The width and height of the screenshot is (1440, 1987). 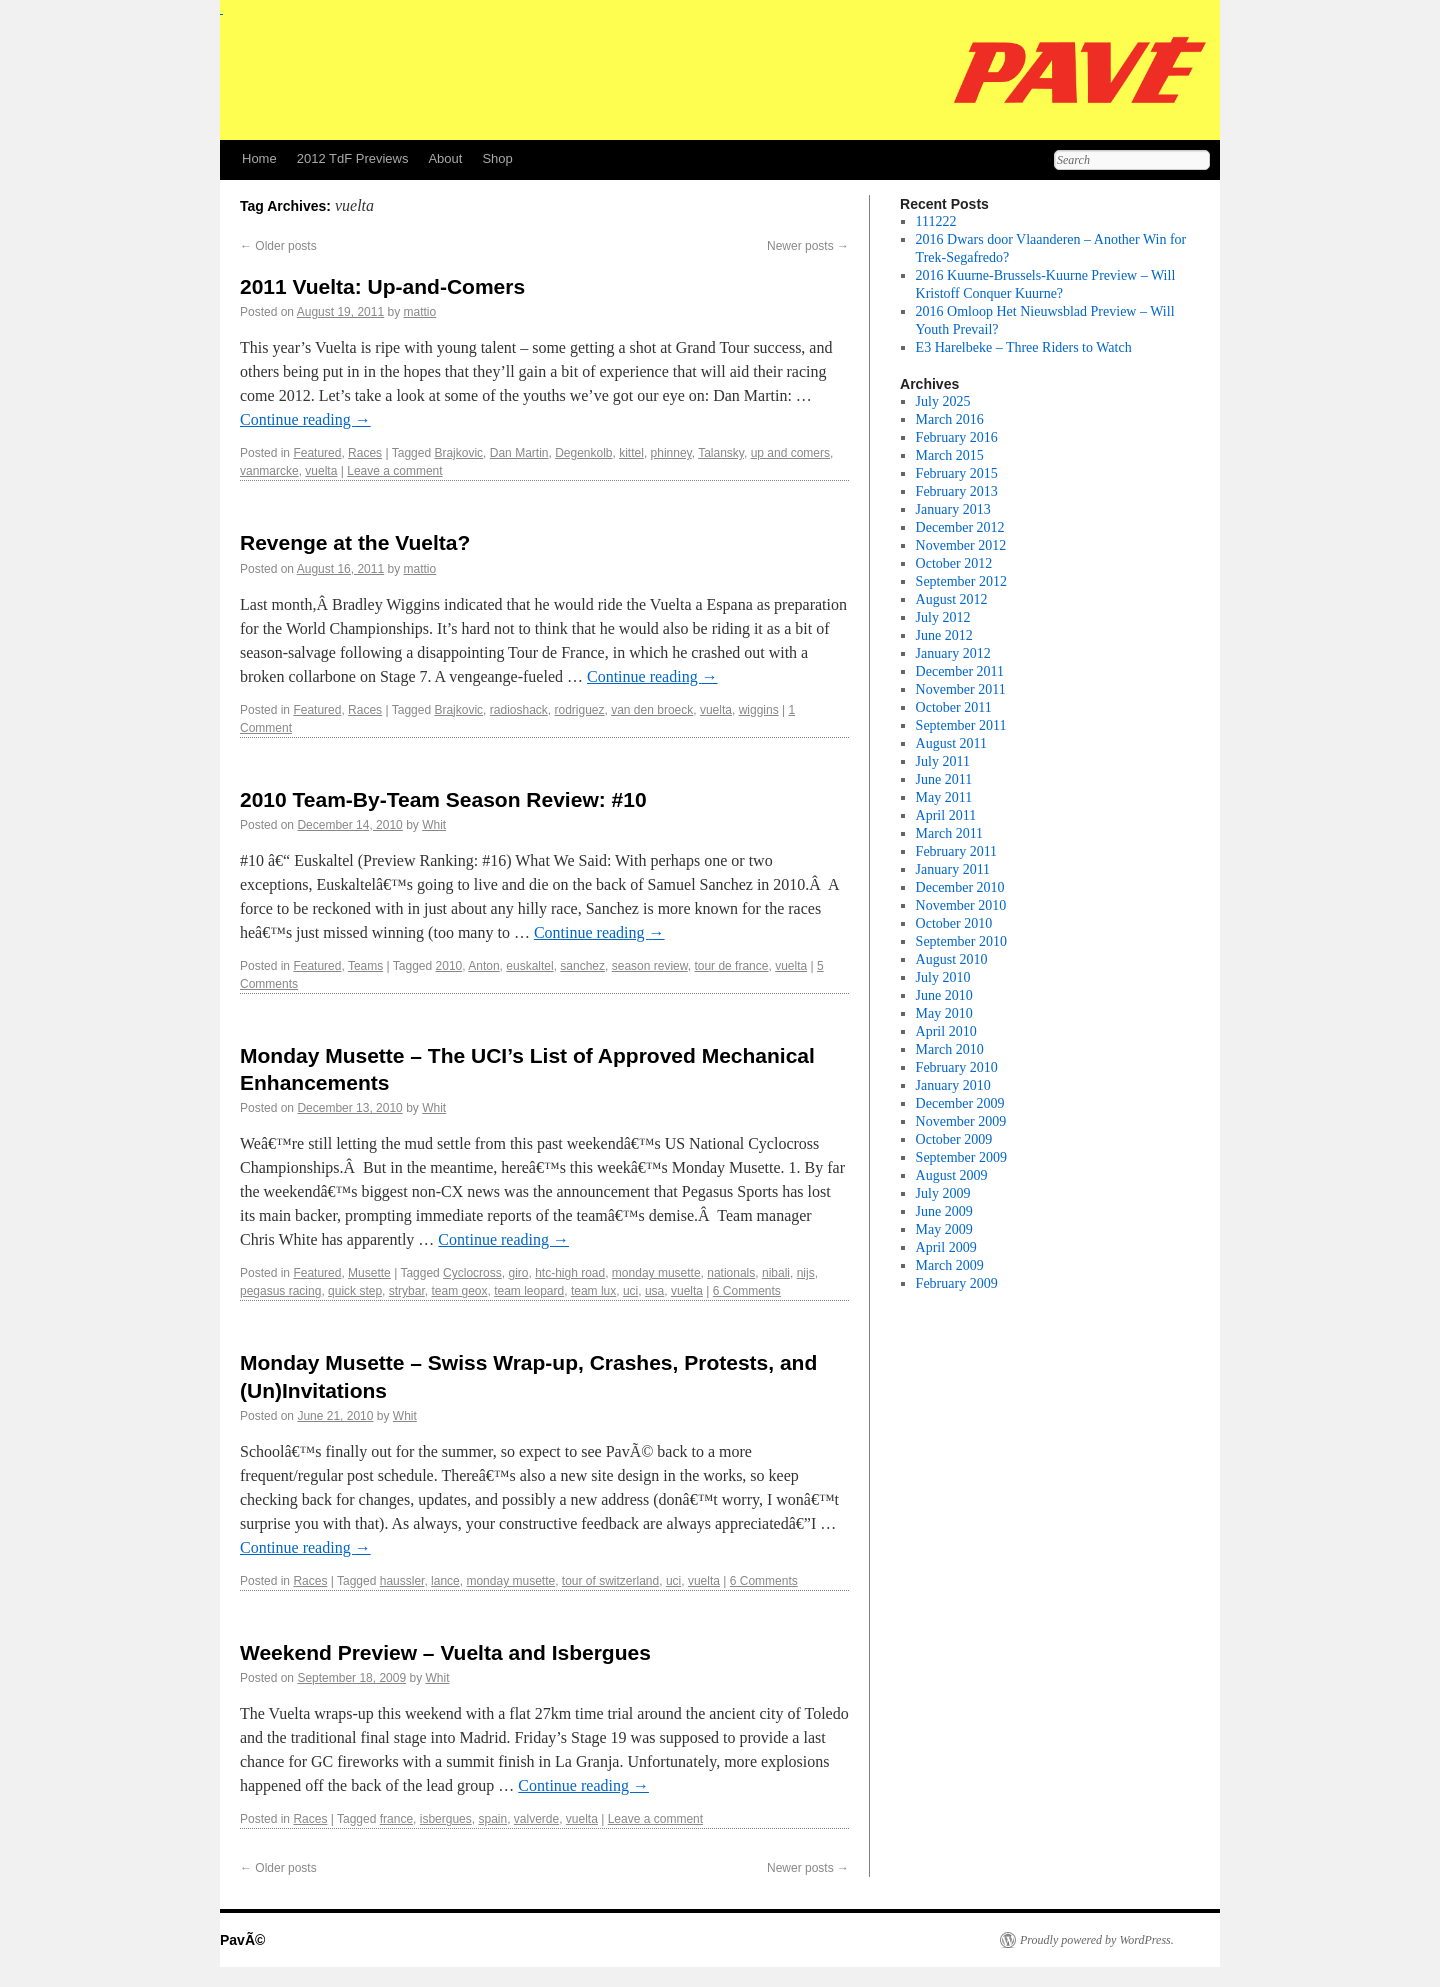 I want to click on February 2013, so click(x=957, y=491).